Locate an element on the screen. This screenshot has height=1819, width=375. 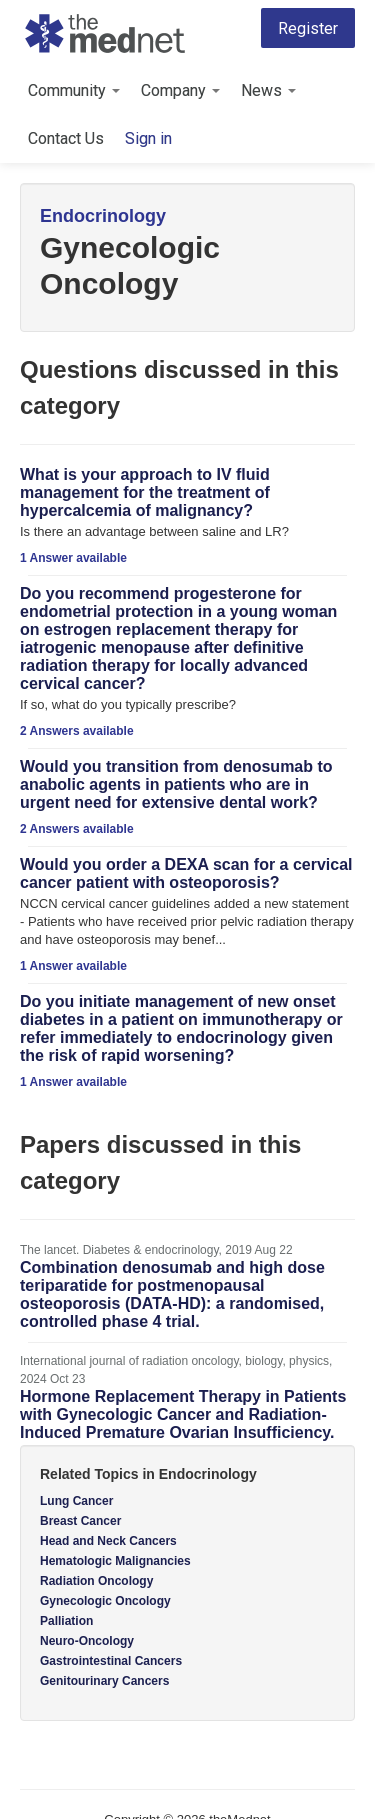
Head and Neck Cancers is located at coordinates (108, 1541).